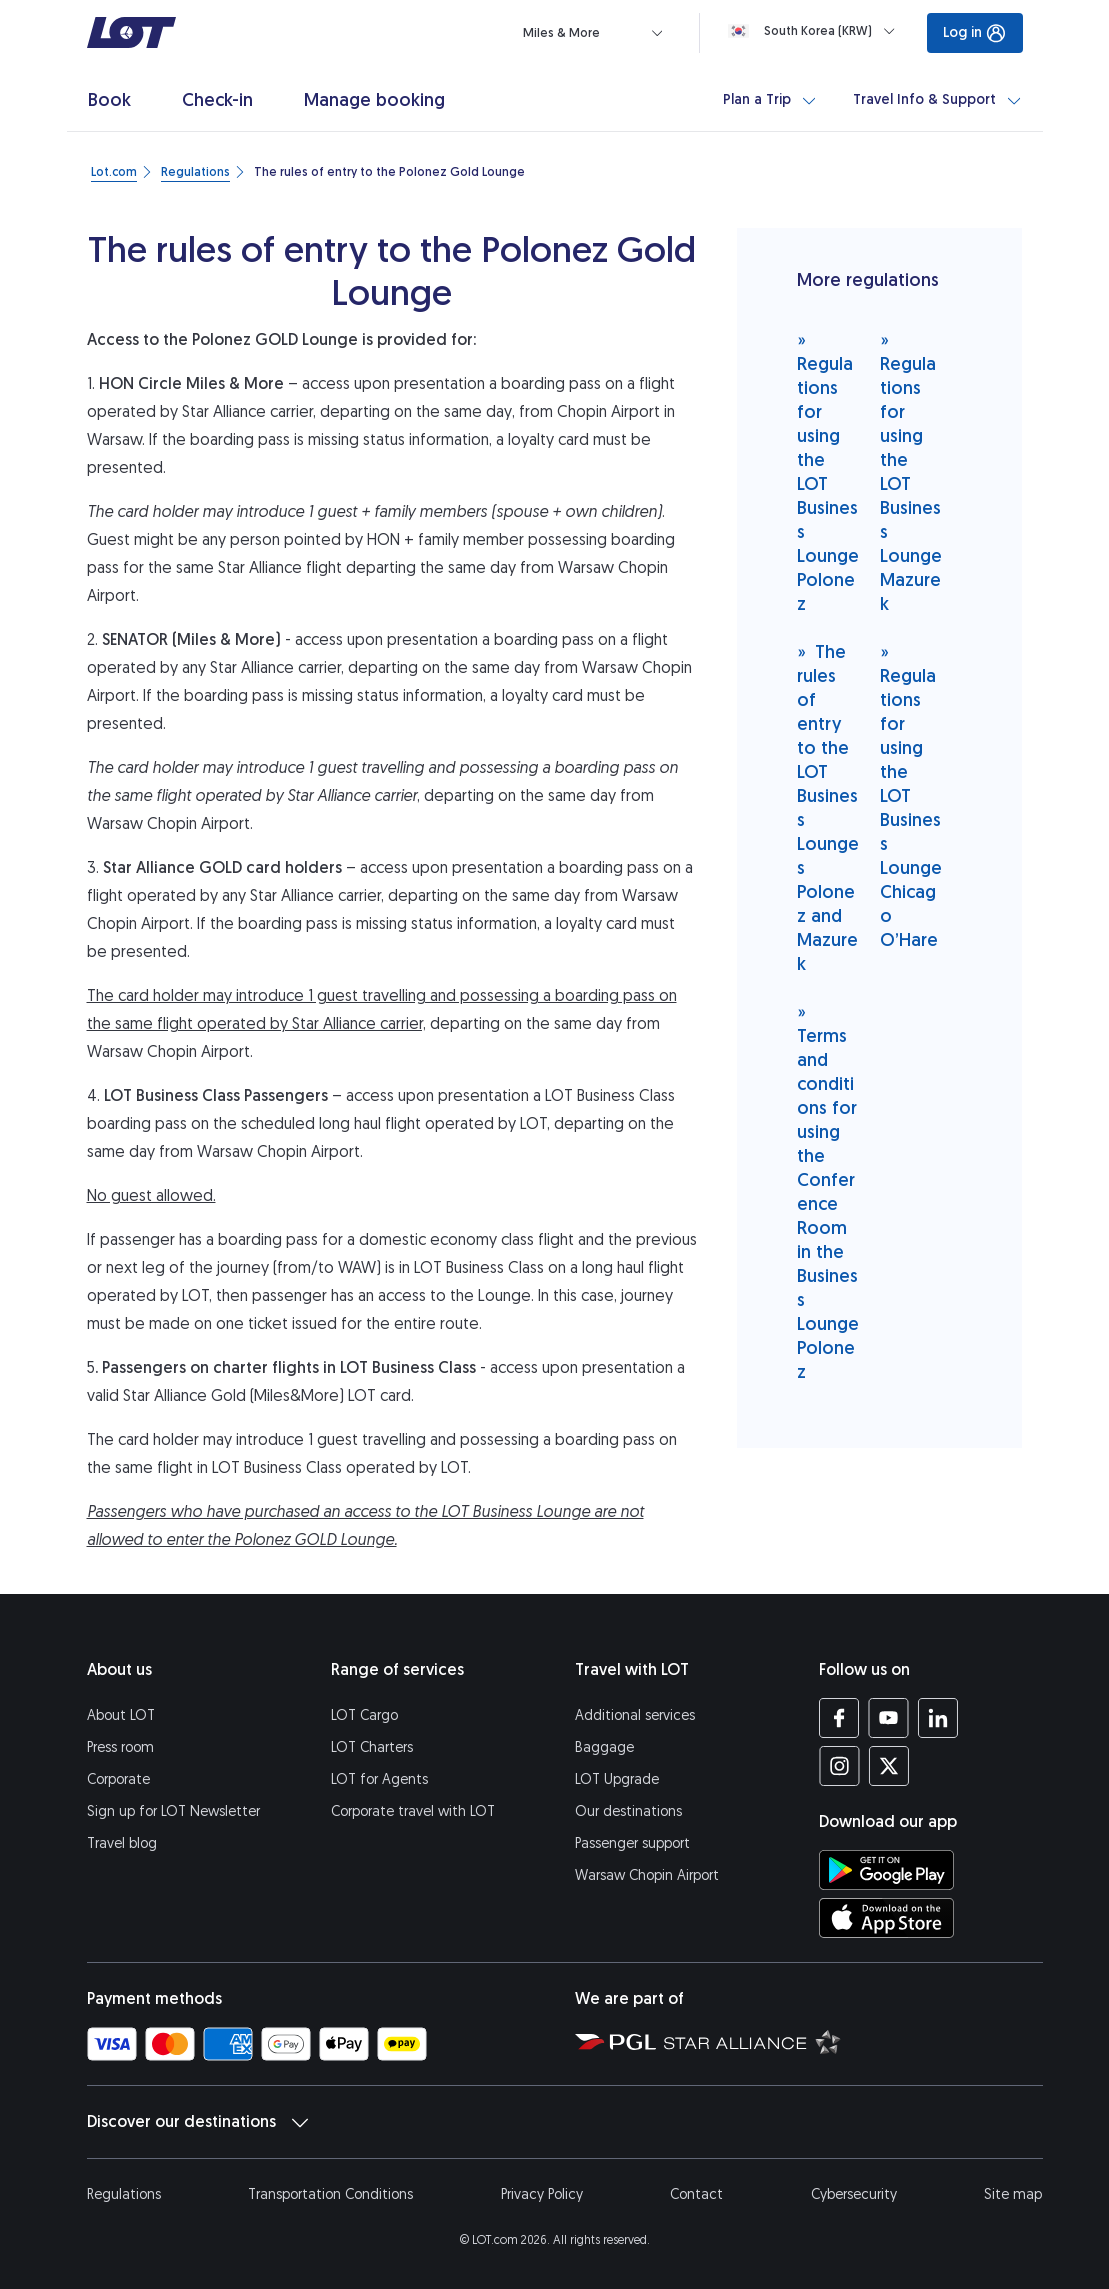 Image resolution: width=1109 pixels, height=2289 pixels. Describe the element at coordinates (118, 1779) in the screenshot. I see `Corporate` at that location.